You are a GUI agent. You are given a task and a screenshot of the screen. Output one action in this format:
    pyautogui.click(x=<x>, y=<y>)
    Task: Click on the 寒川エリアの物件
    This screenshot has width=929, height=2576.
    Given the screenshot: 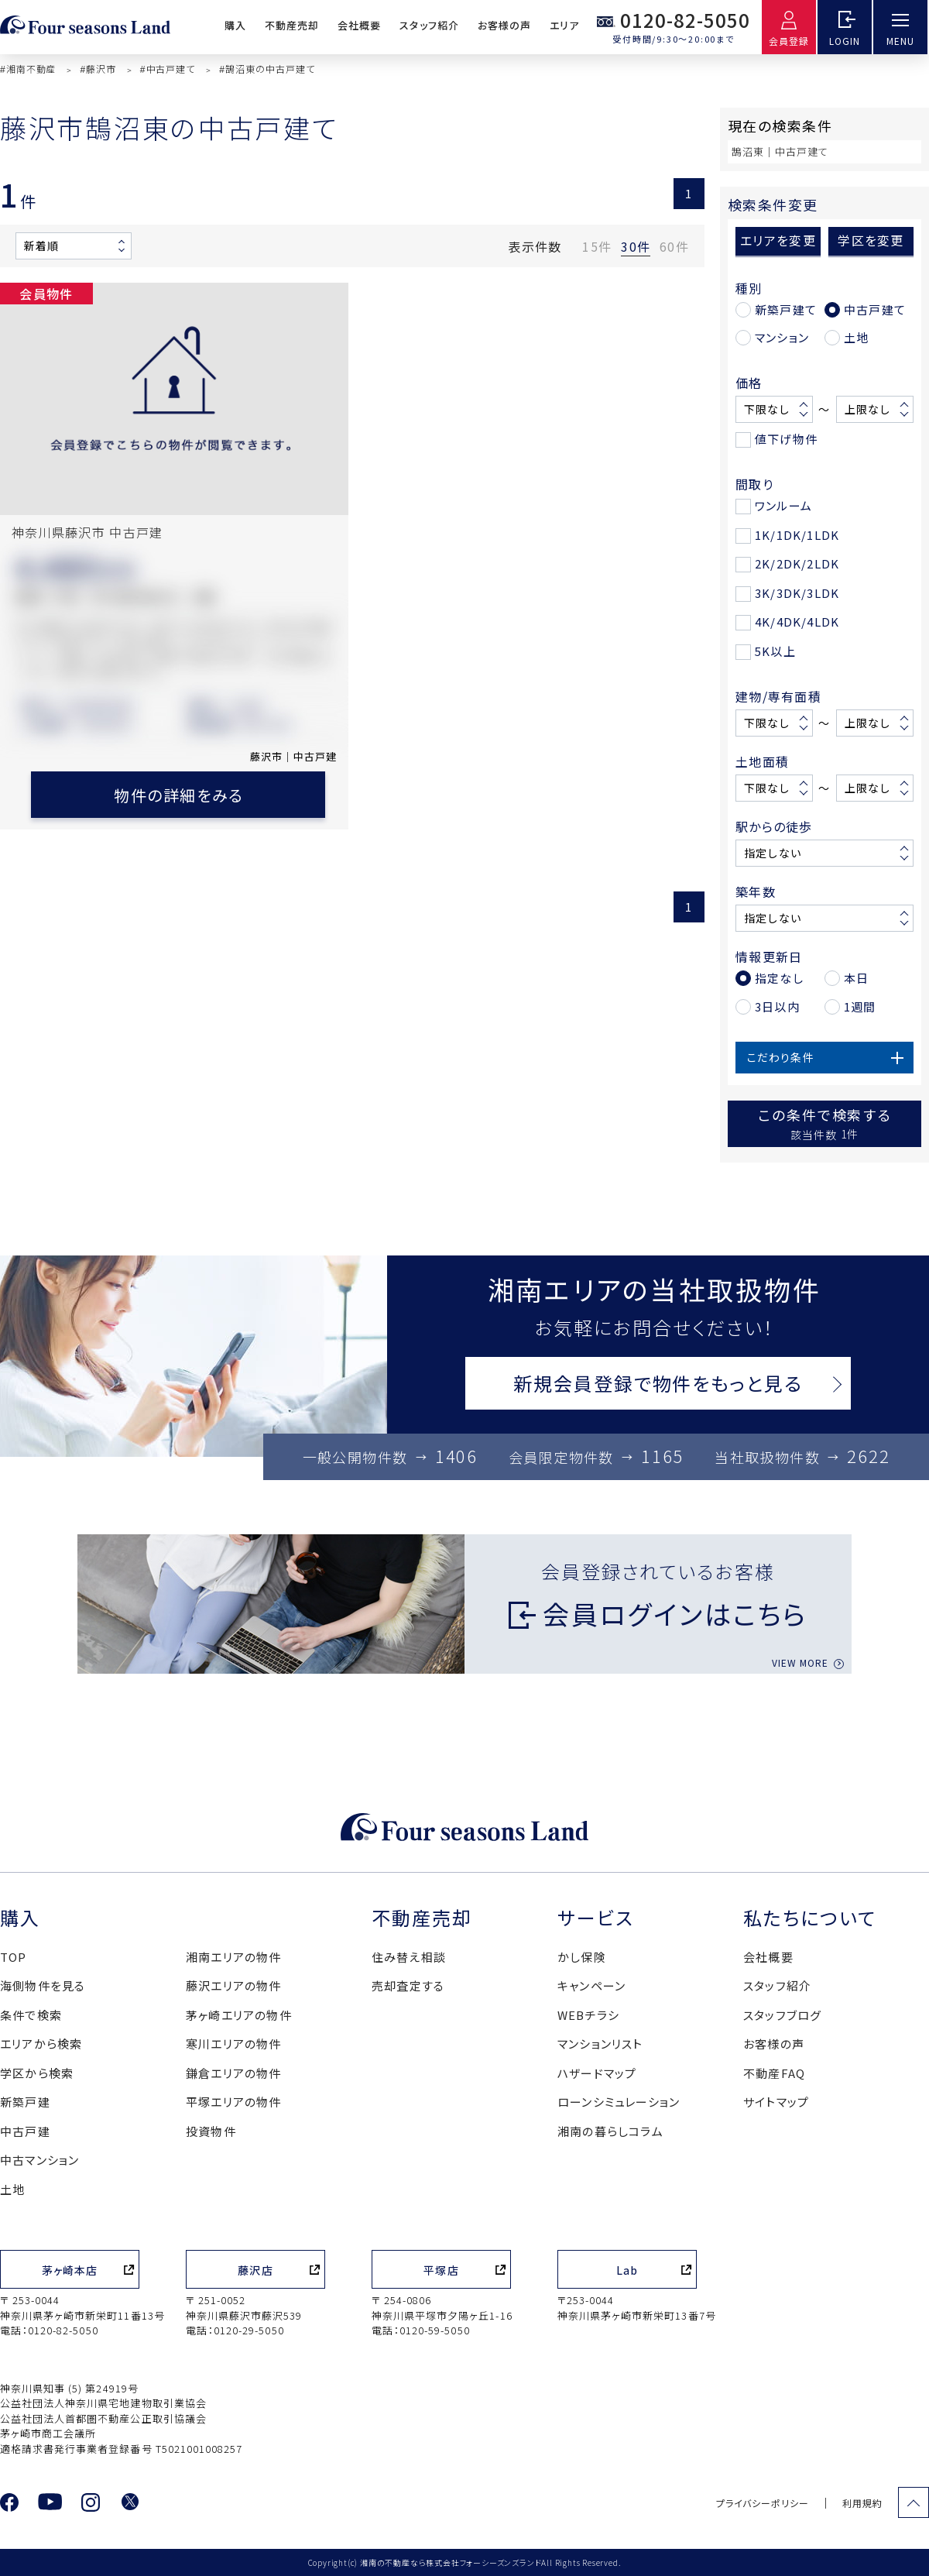 What is the action you would take?
    pyautogui.click(x=234, y=2043)
    